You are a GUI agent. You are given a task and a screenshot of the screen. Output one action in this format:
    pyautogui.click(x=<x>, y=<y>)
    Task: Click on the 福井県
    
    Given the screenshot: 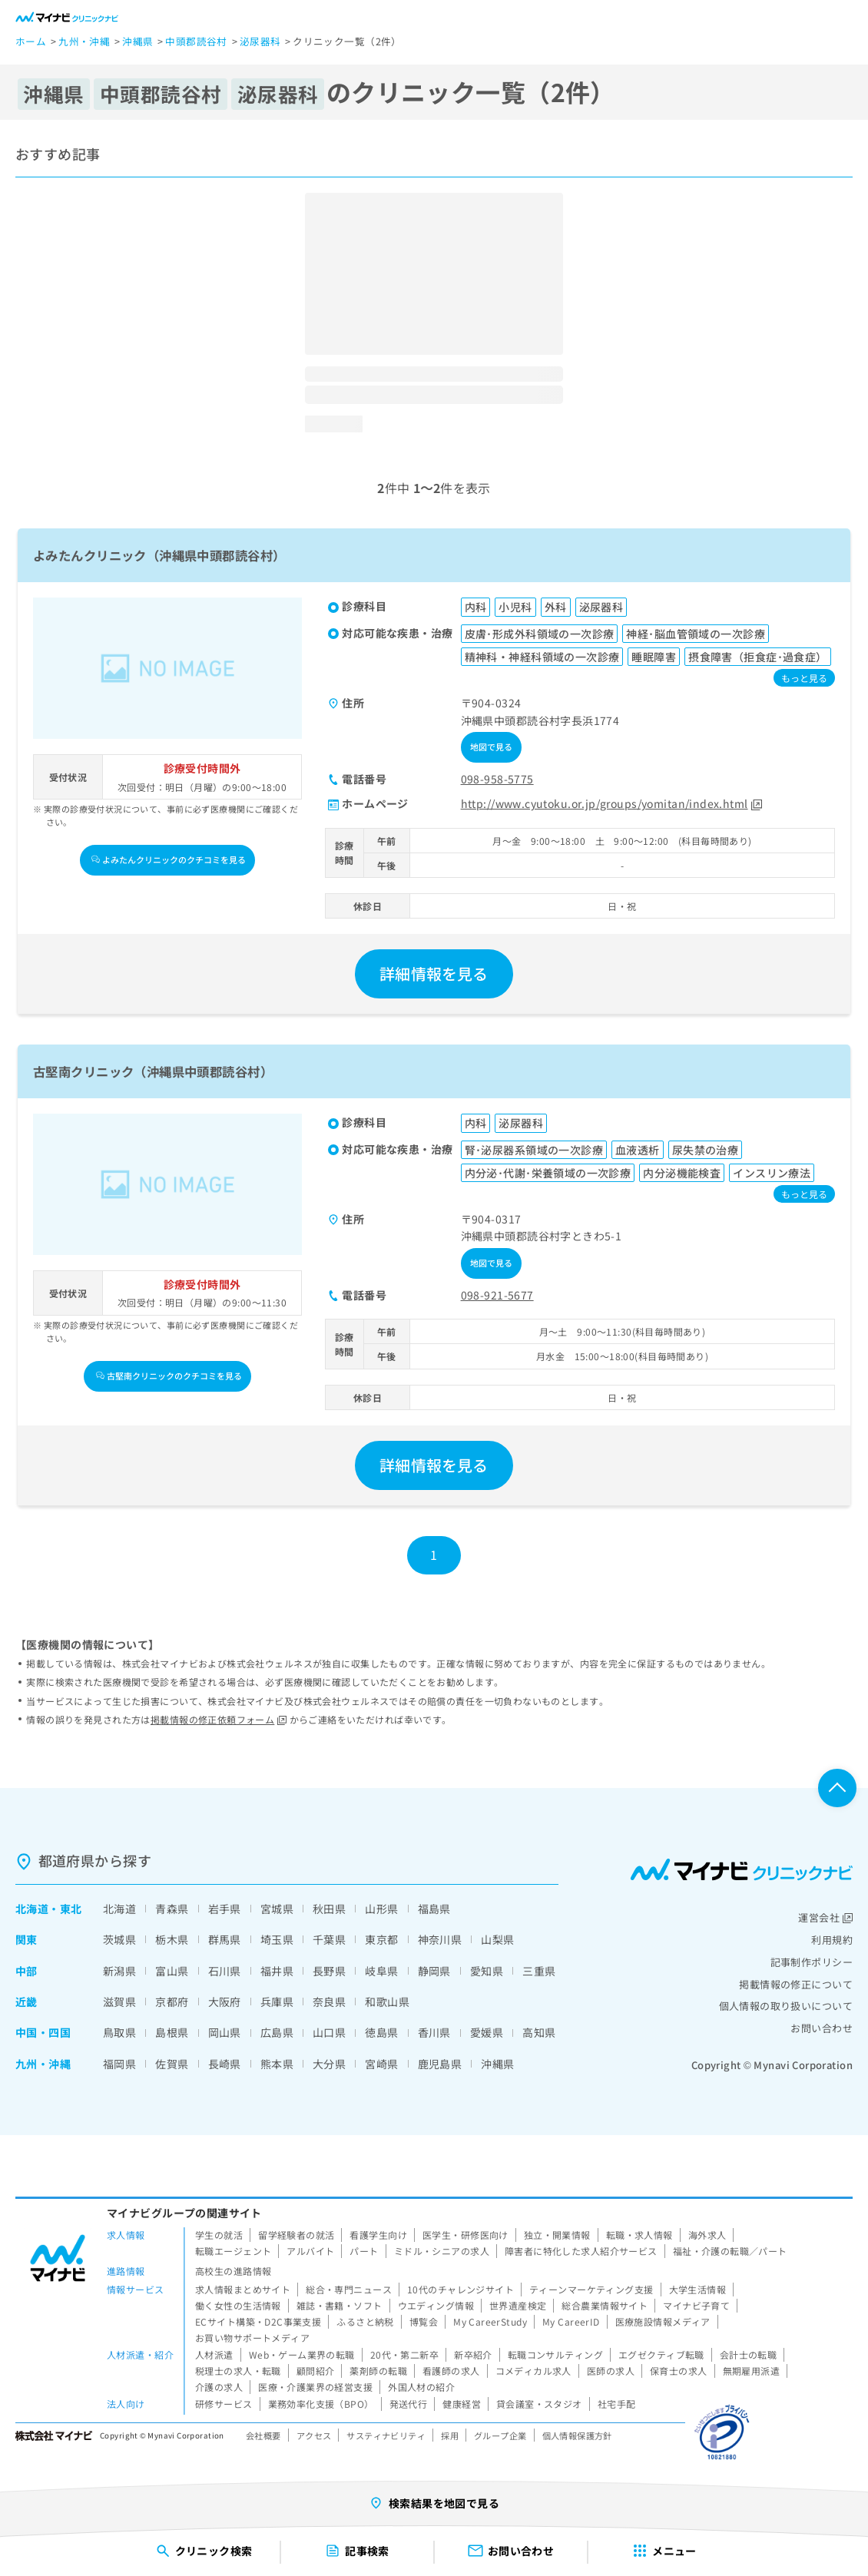 What is the action you would take?
    pyautogui.click(x=276, y=1970)
    